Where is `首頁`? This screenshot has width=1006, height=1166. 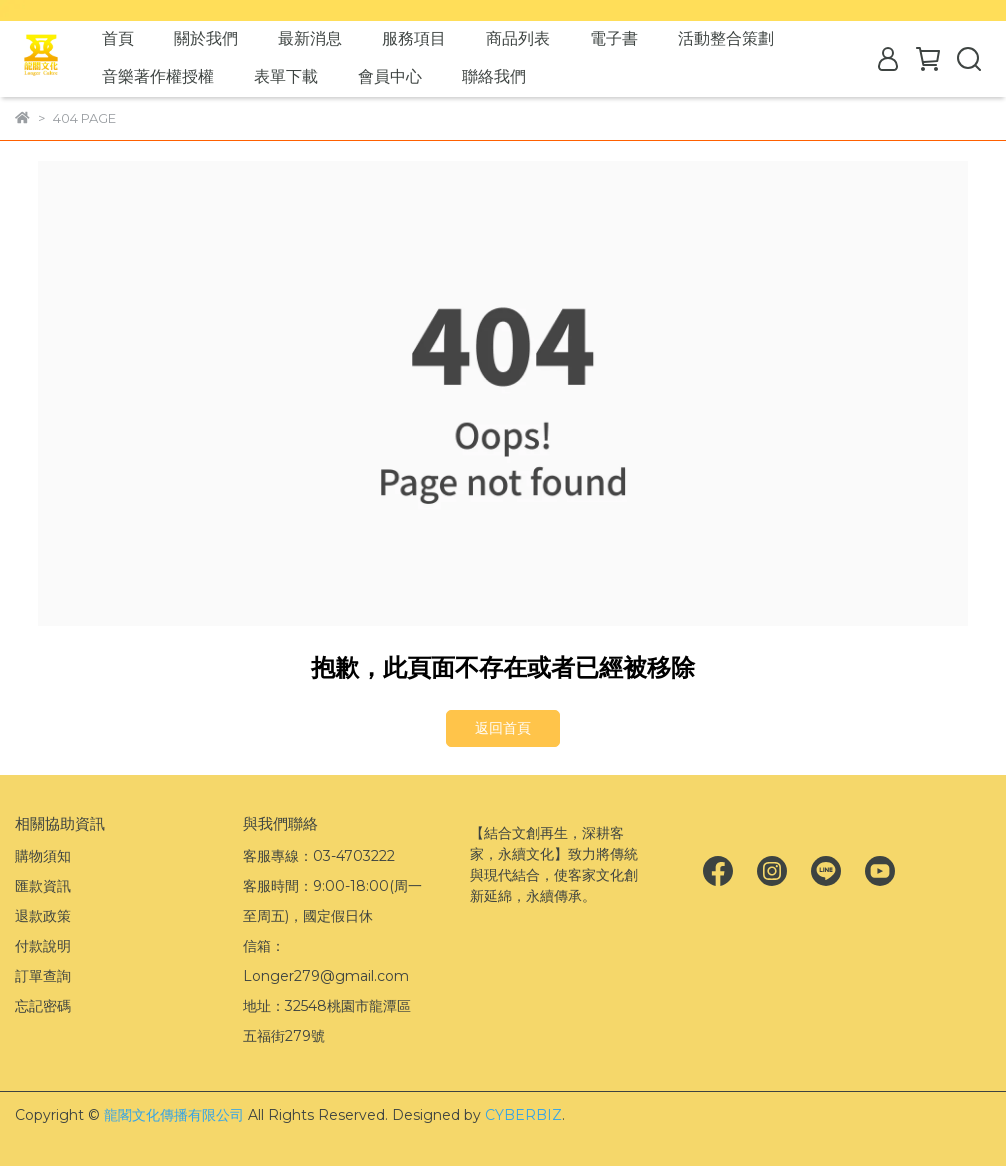
首頁 is located at coordinates (118, 38).